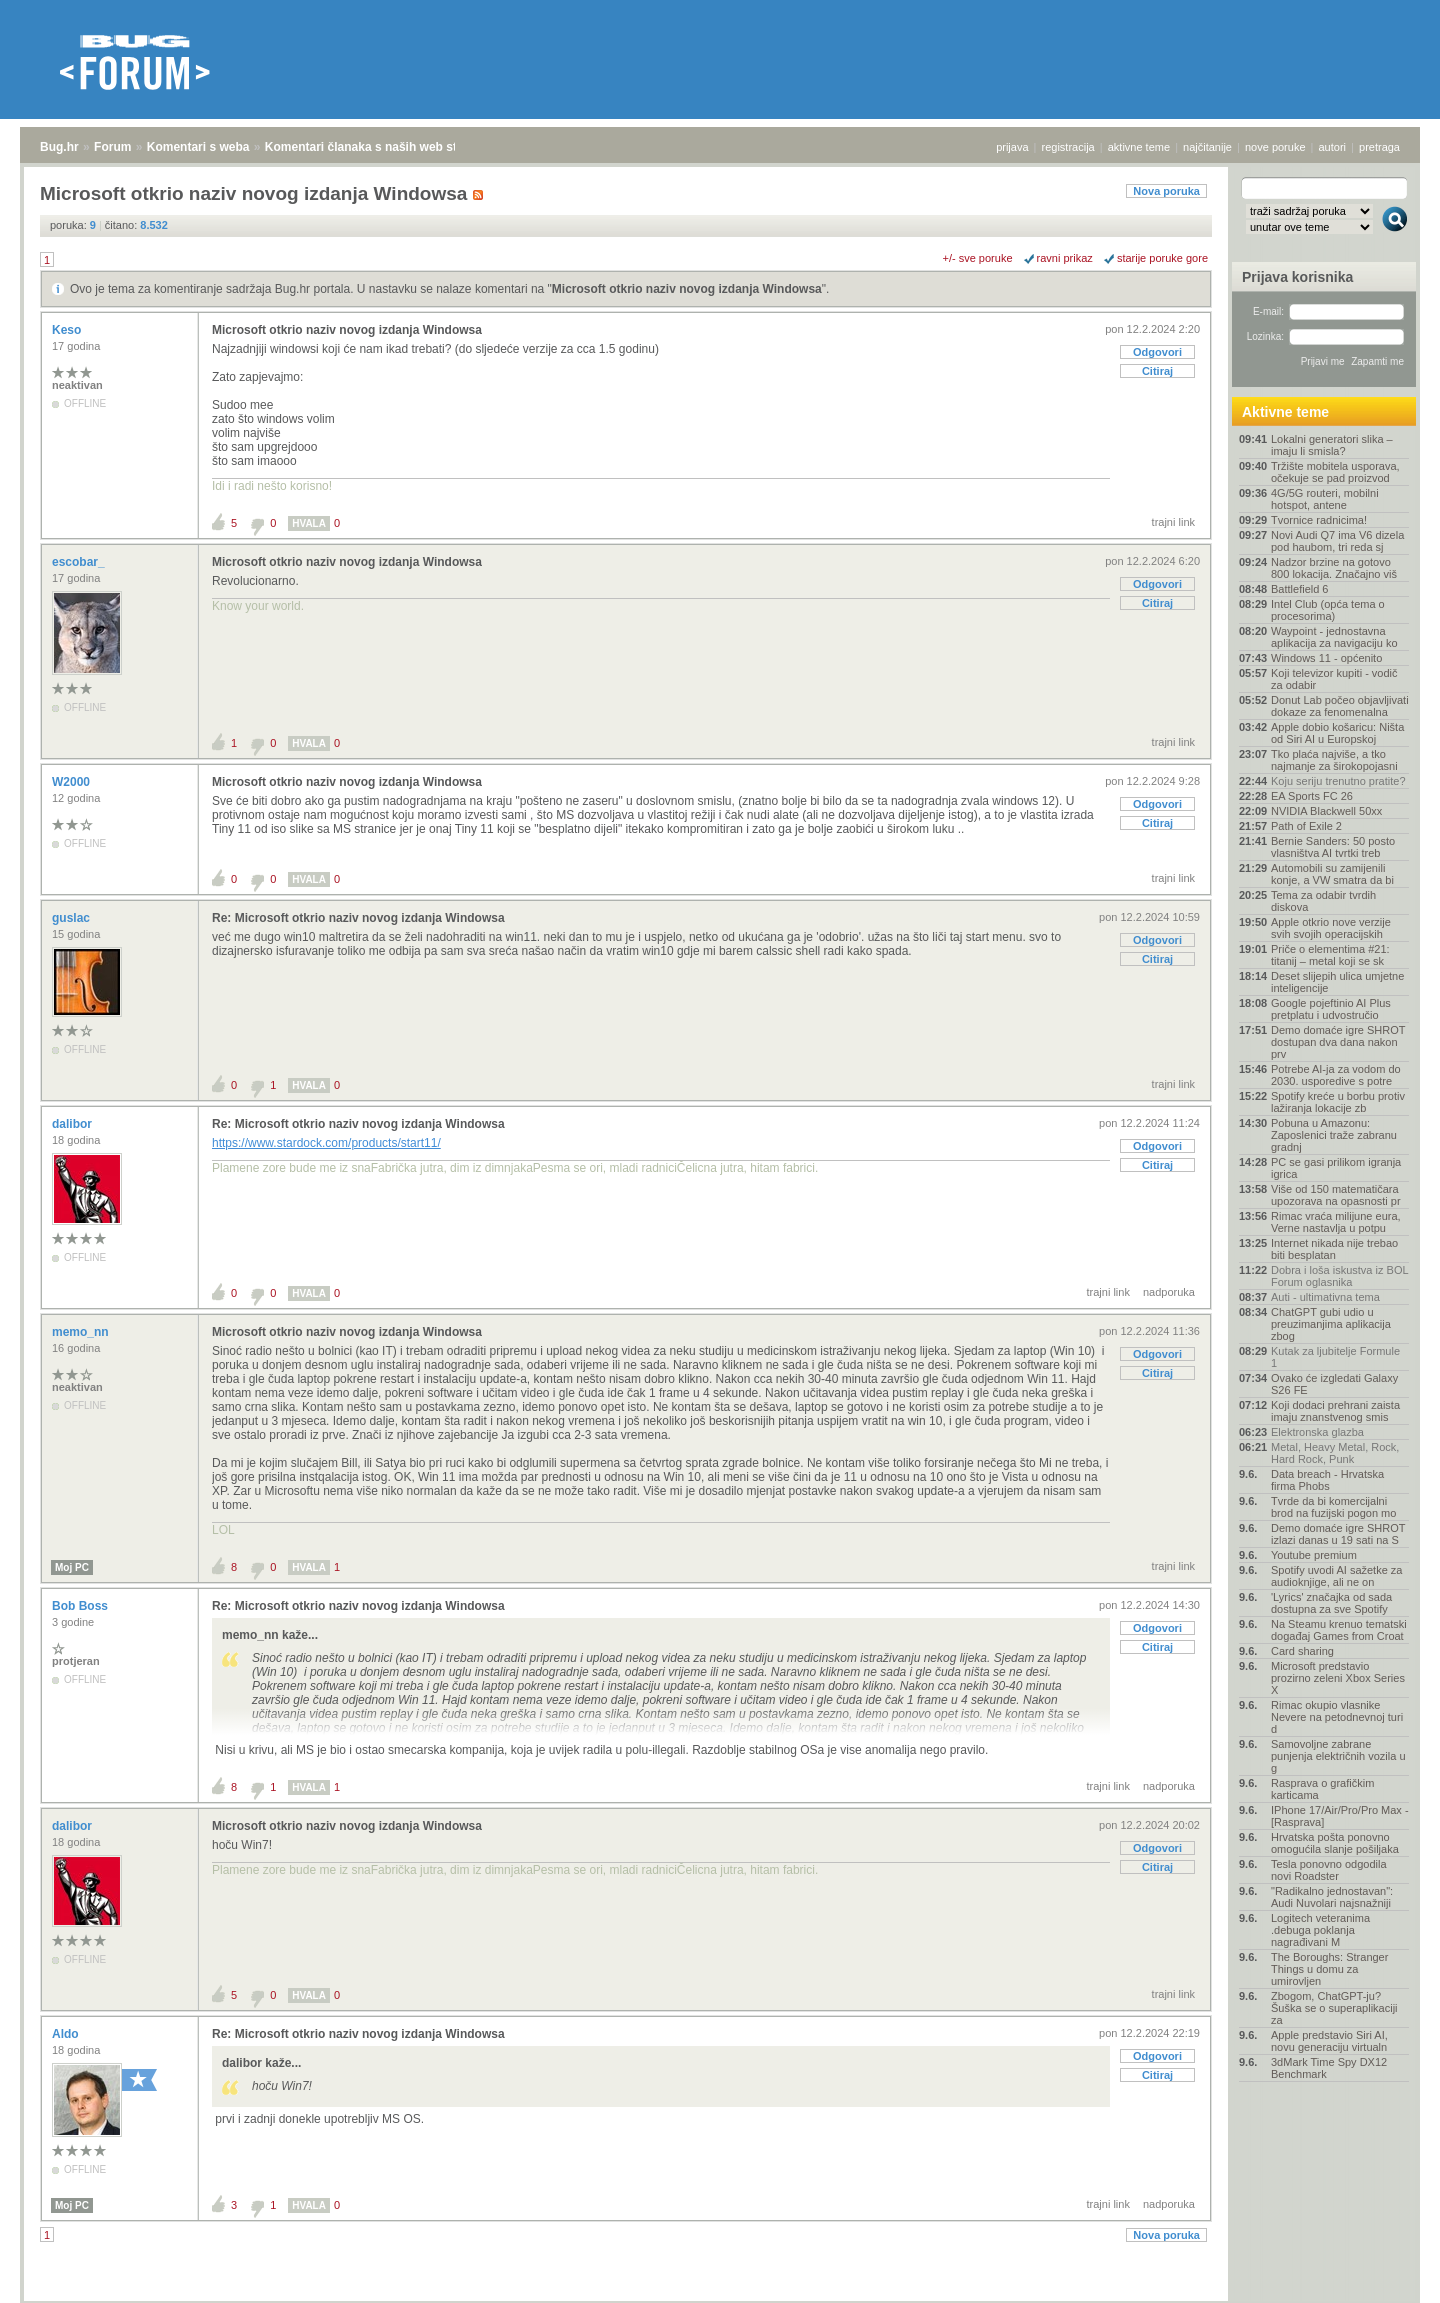 This screenshot has height=2303, width=1440. What do you see at coordinates (1340, 706) in the screenshot?
I see `Donut Lab počeo objavljivati dokaze za fenomenalna` at bounding box center [1340, 706].